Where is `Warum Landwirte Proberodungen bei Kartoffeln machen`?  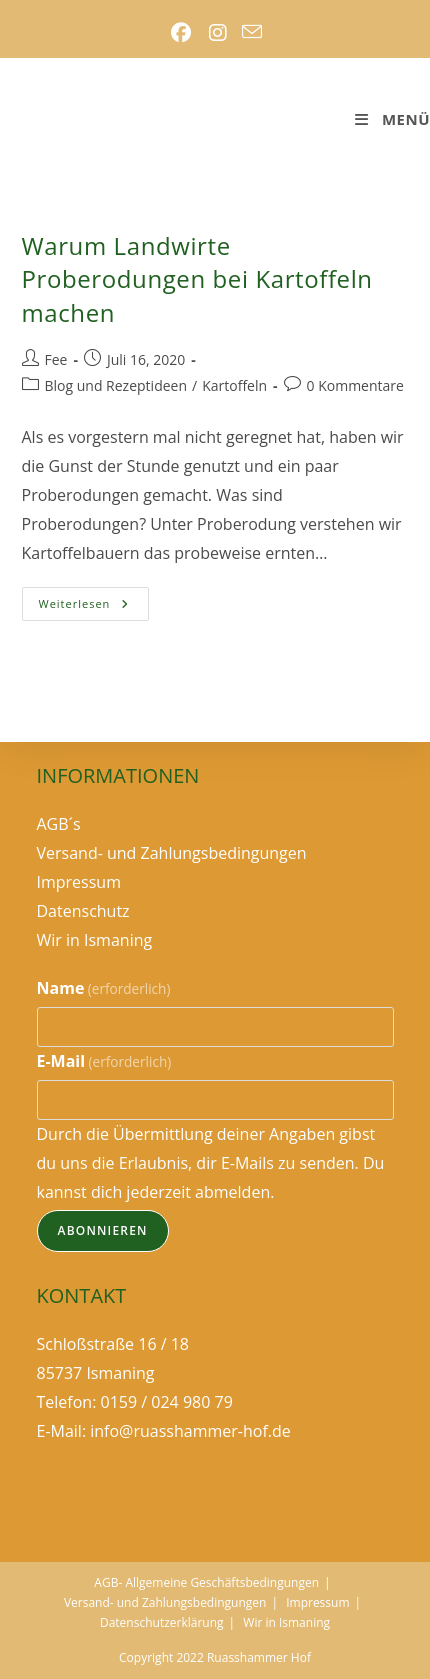 Warum Landwirte Proberodungen bei Kartoffeln machen is located at coordinates (197, 279).